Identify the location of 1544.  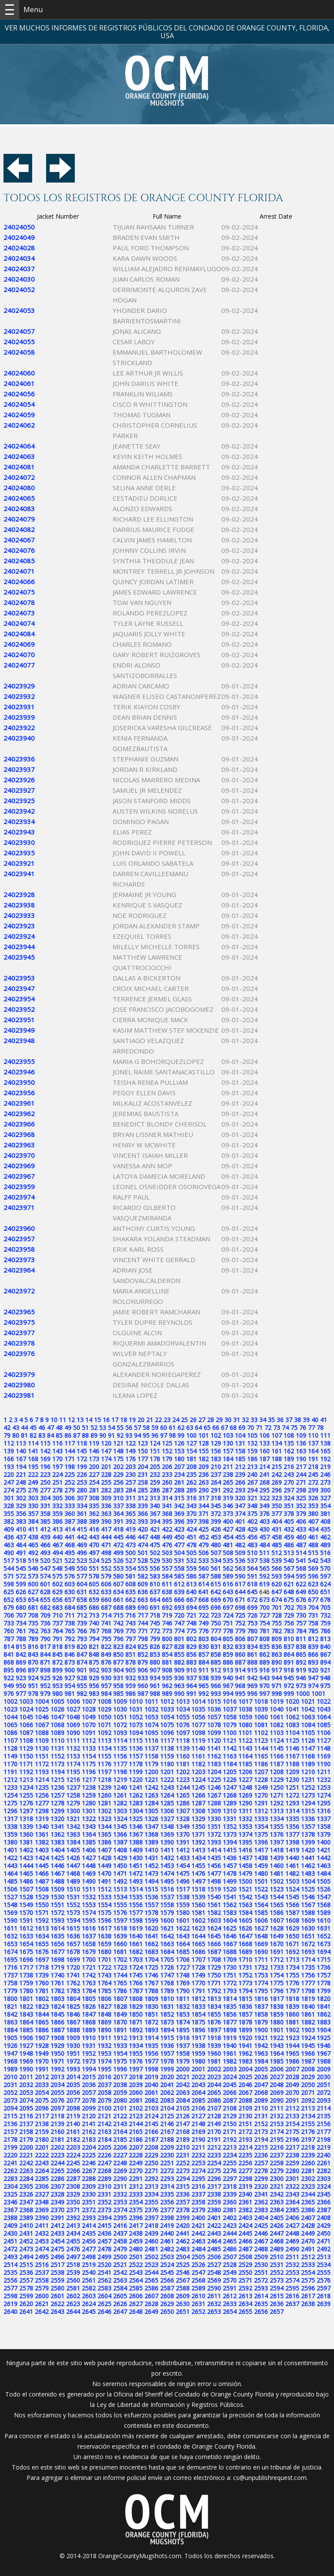
(277, 1897).